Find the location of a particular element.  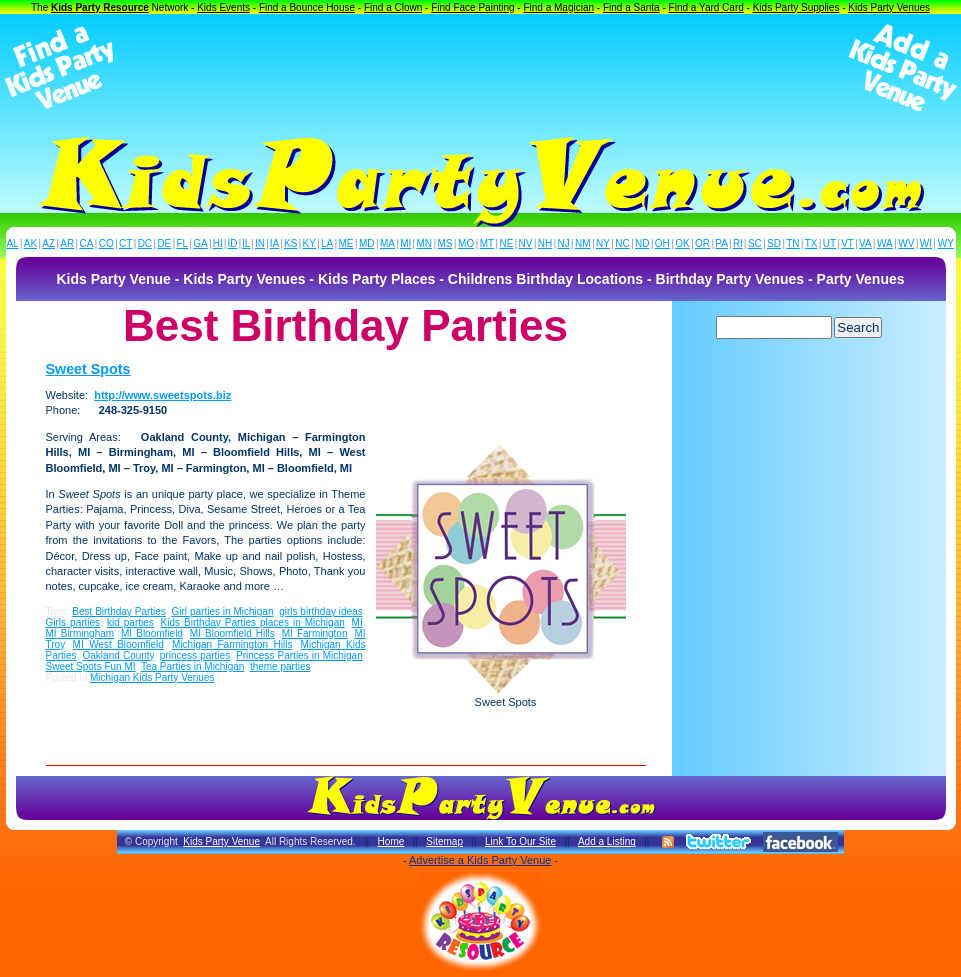

Michigan Kids Party Venues is located at coordinates (152, 677).